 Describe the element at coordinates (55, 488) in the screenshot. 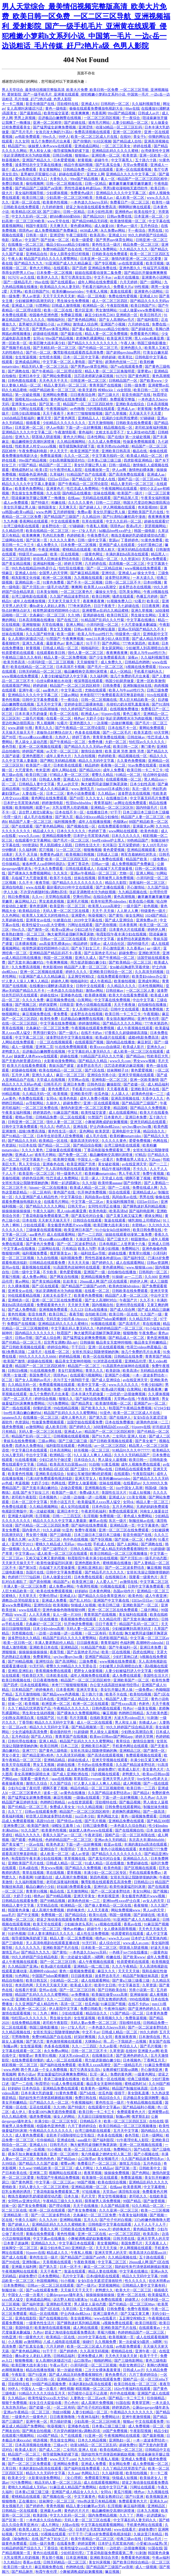

I see `亚洲黄色片` at that location.